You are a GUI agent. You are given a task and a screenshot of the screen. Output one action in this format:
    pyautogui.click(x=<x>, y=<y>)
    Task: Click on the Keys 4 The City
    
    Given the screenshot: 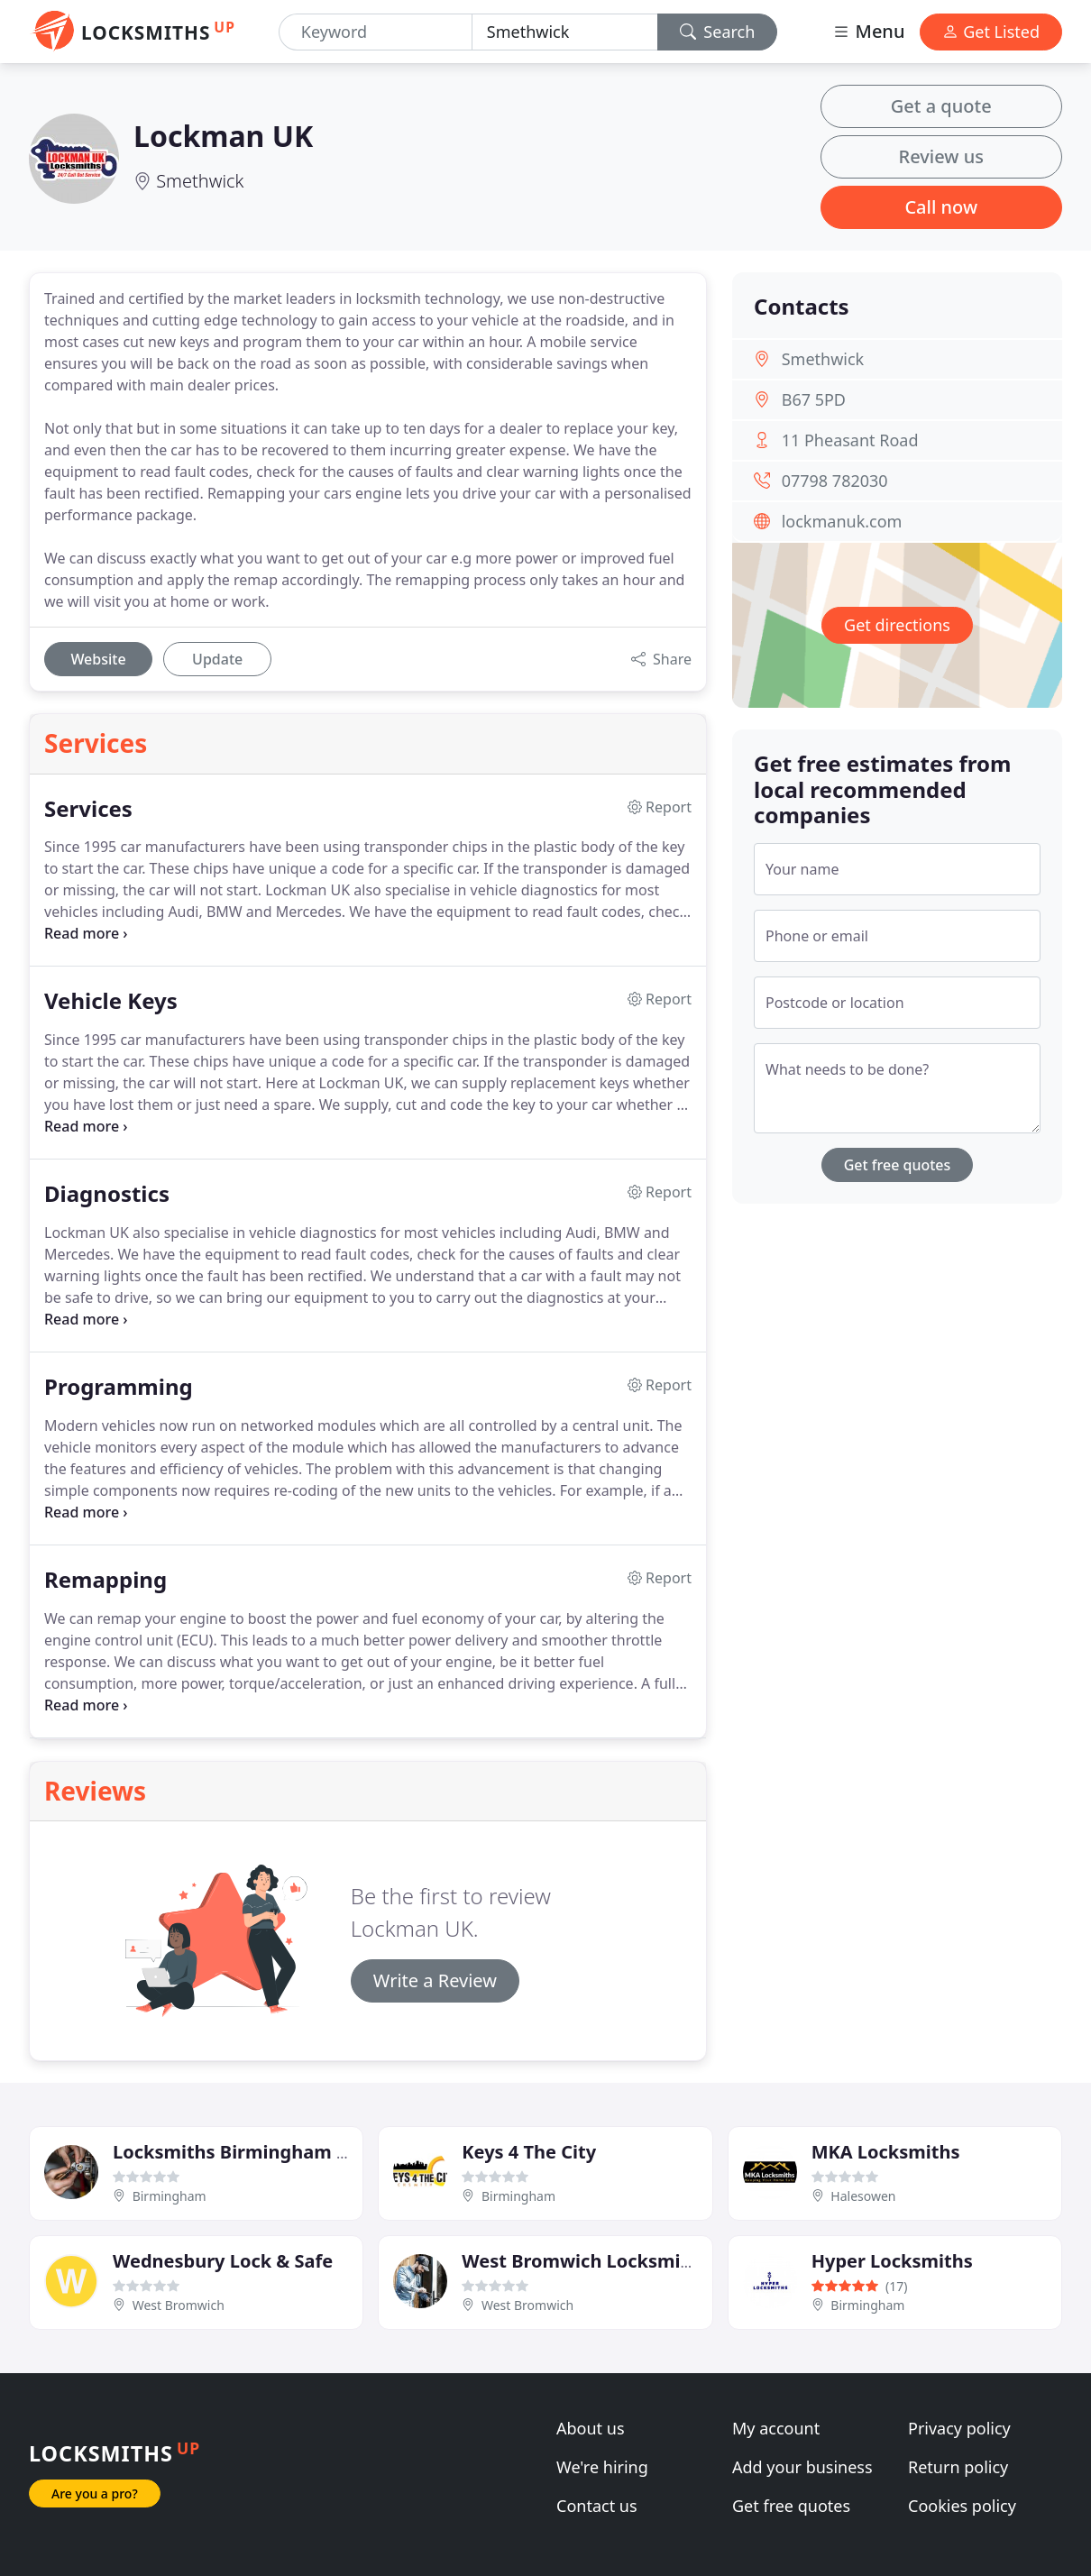 What is the action you would take?
    pyautogui.click(x=529, y=2152)
    